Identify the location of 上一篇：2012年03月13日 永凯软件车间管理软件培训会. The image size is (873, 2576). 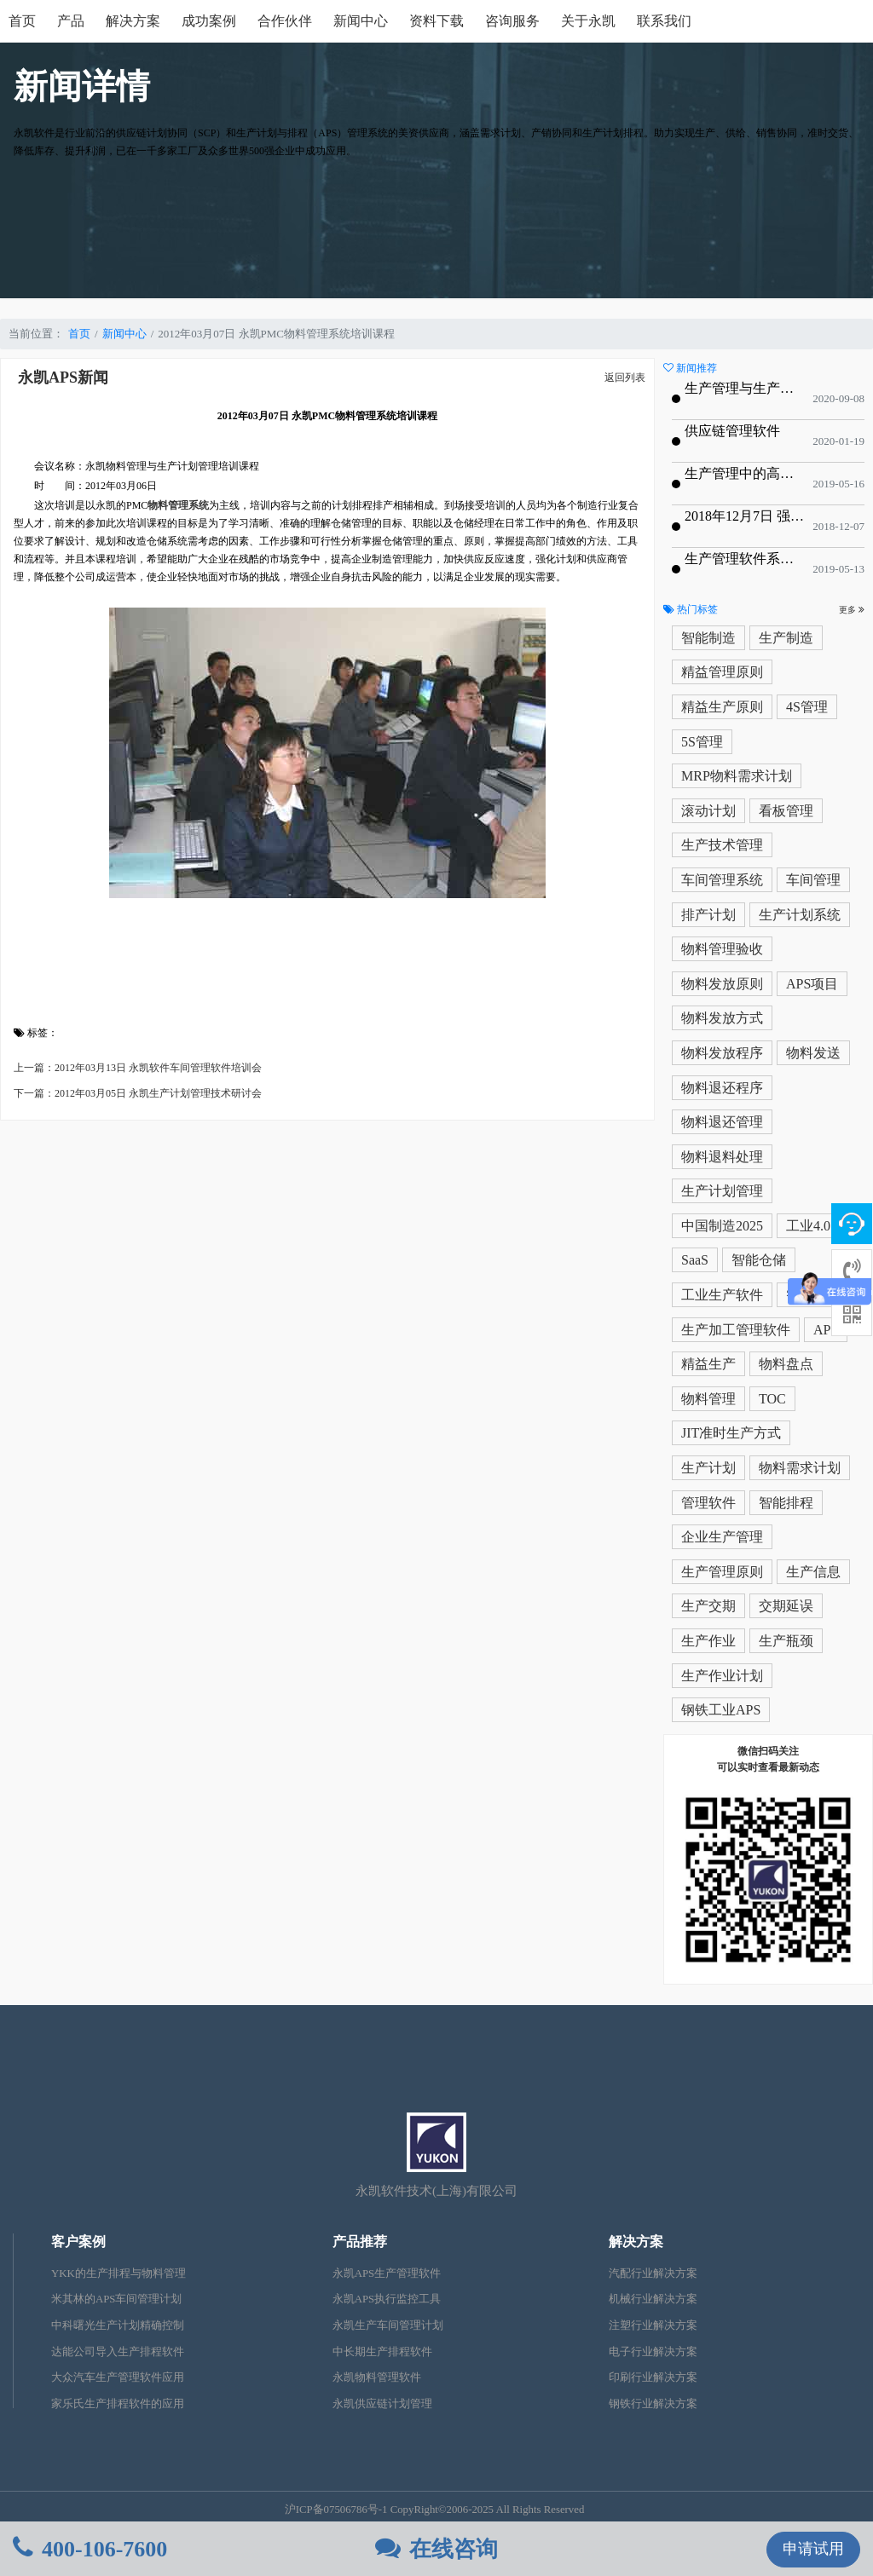
(138, 1068).